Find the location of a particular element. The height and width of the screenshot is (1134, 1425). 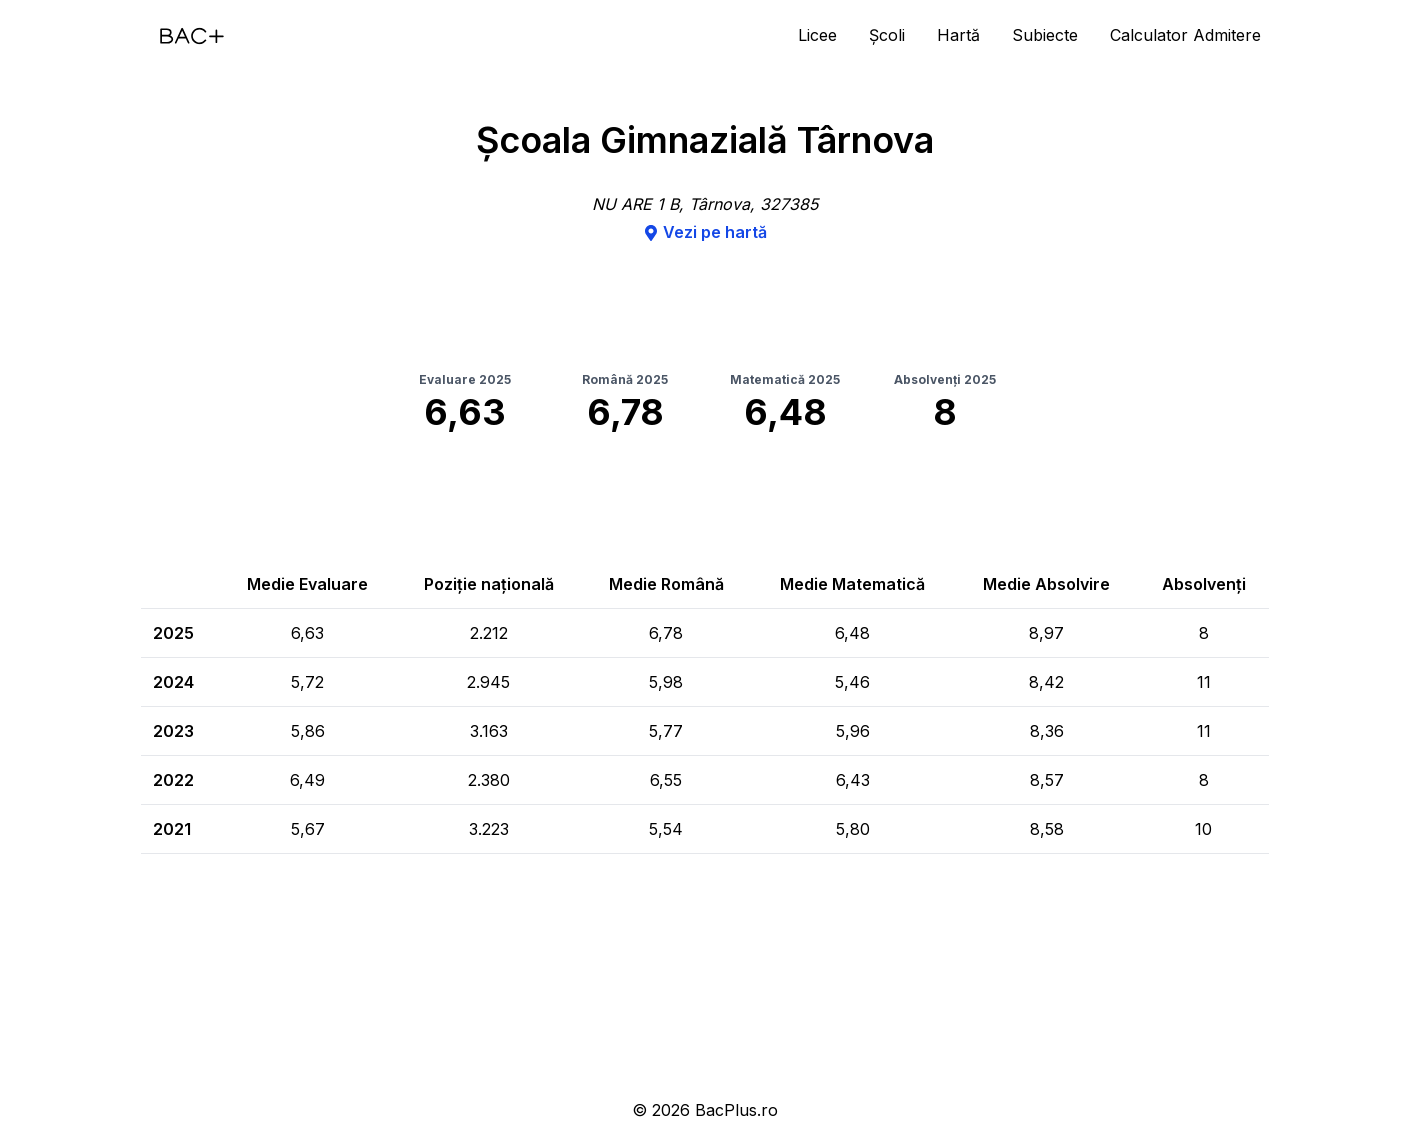

Vezi pe hartă is located at coordinates (705, 232).